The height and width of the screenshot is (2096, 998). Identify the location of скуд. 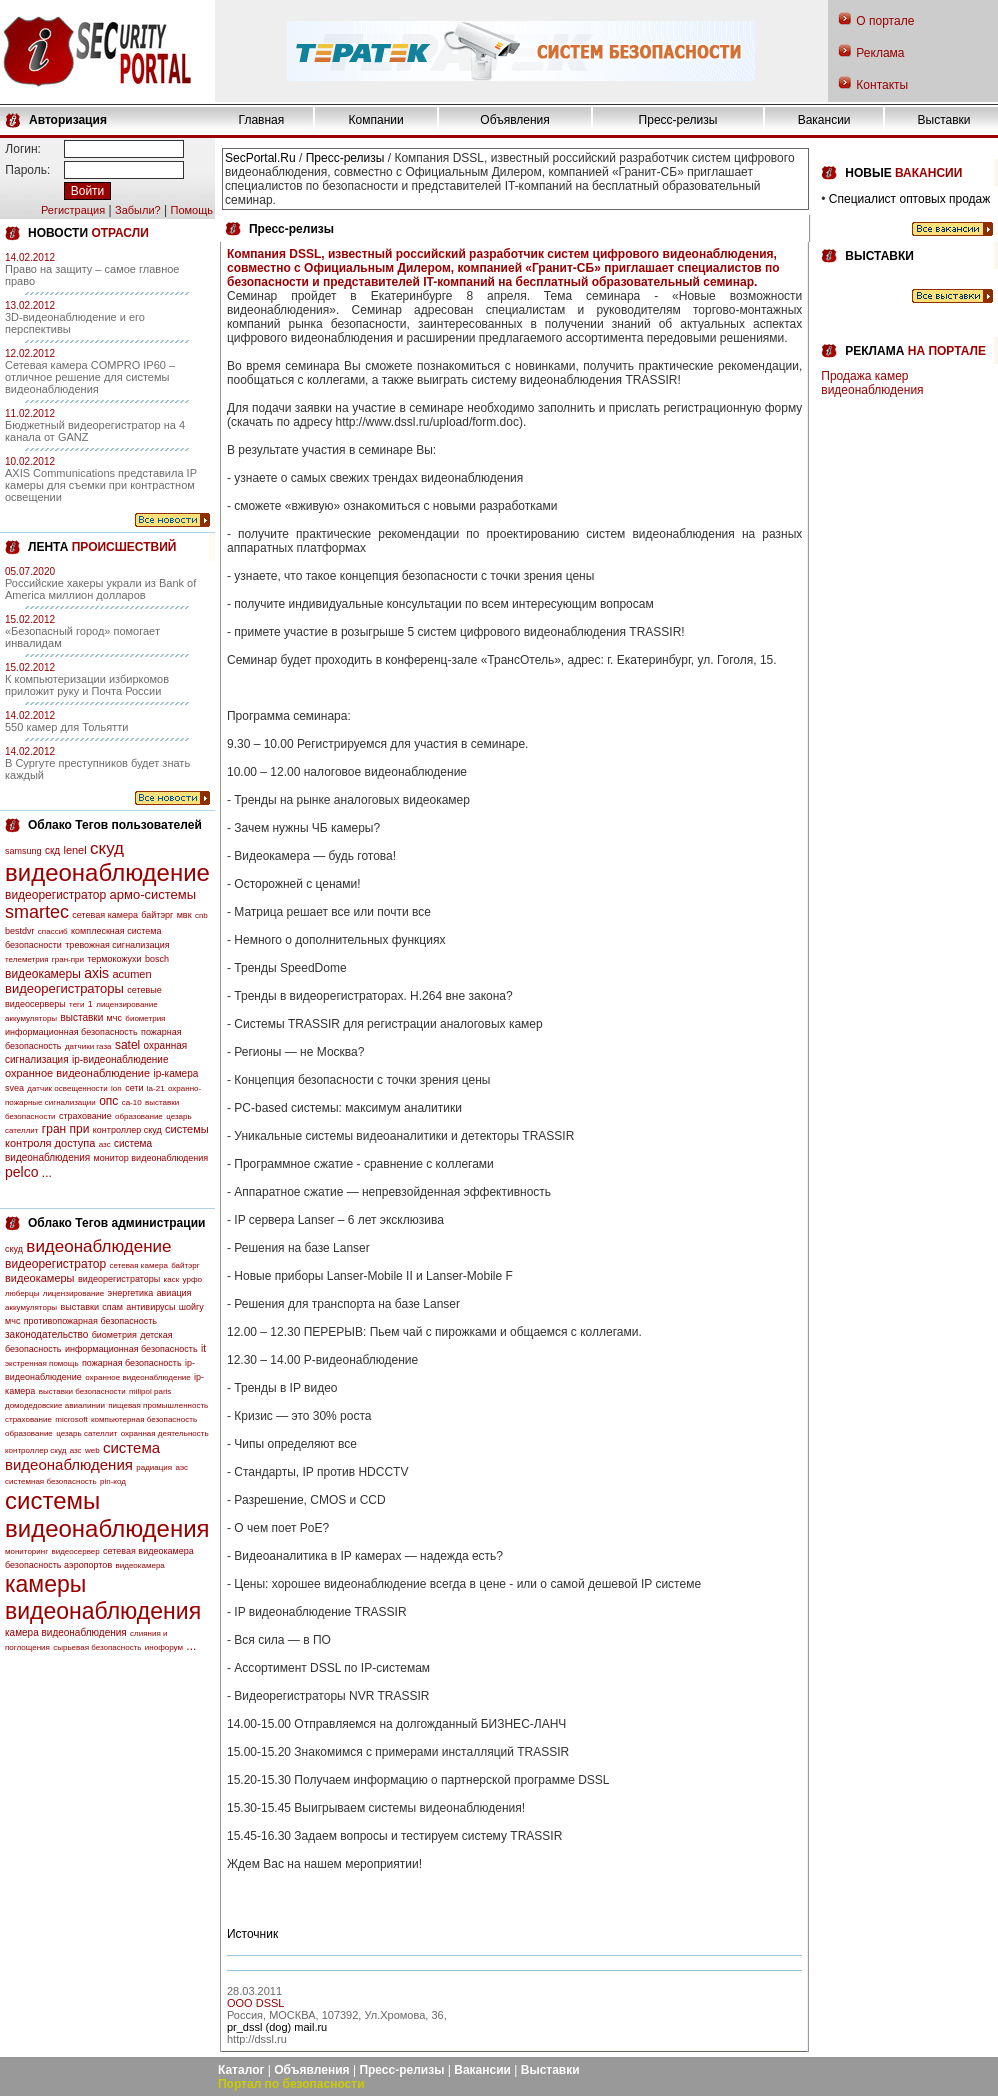
(107, 848).